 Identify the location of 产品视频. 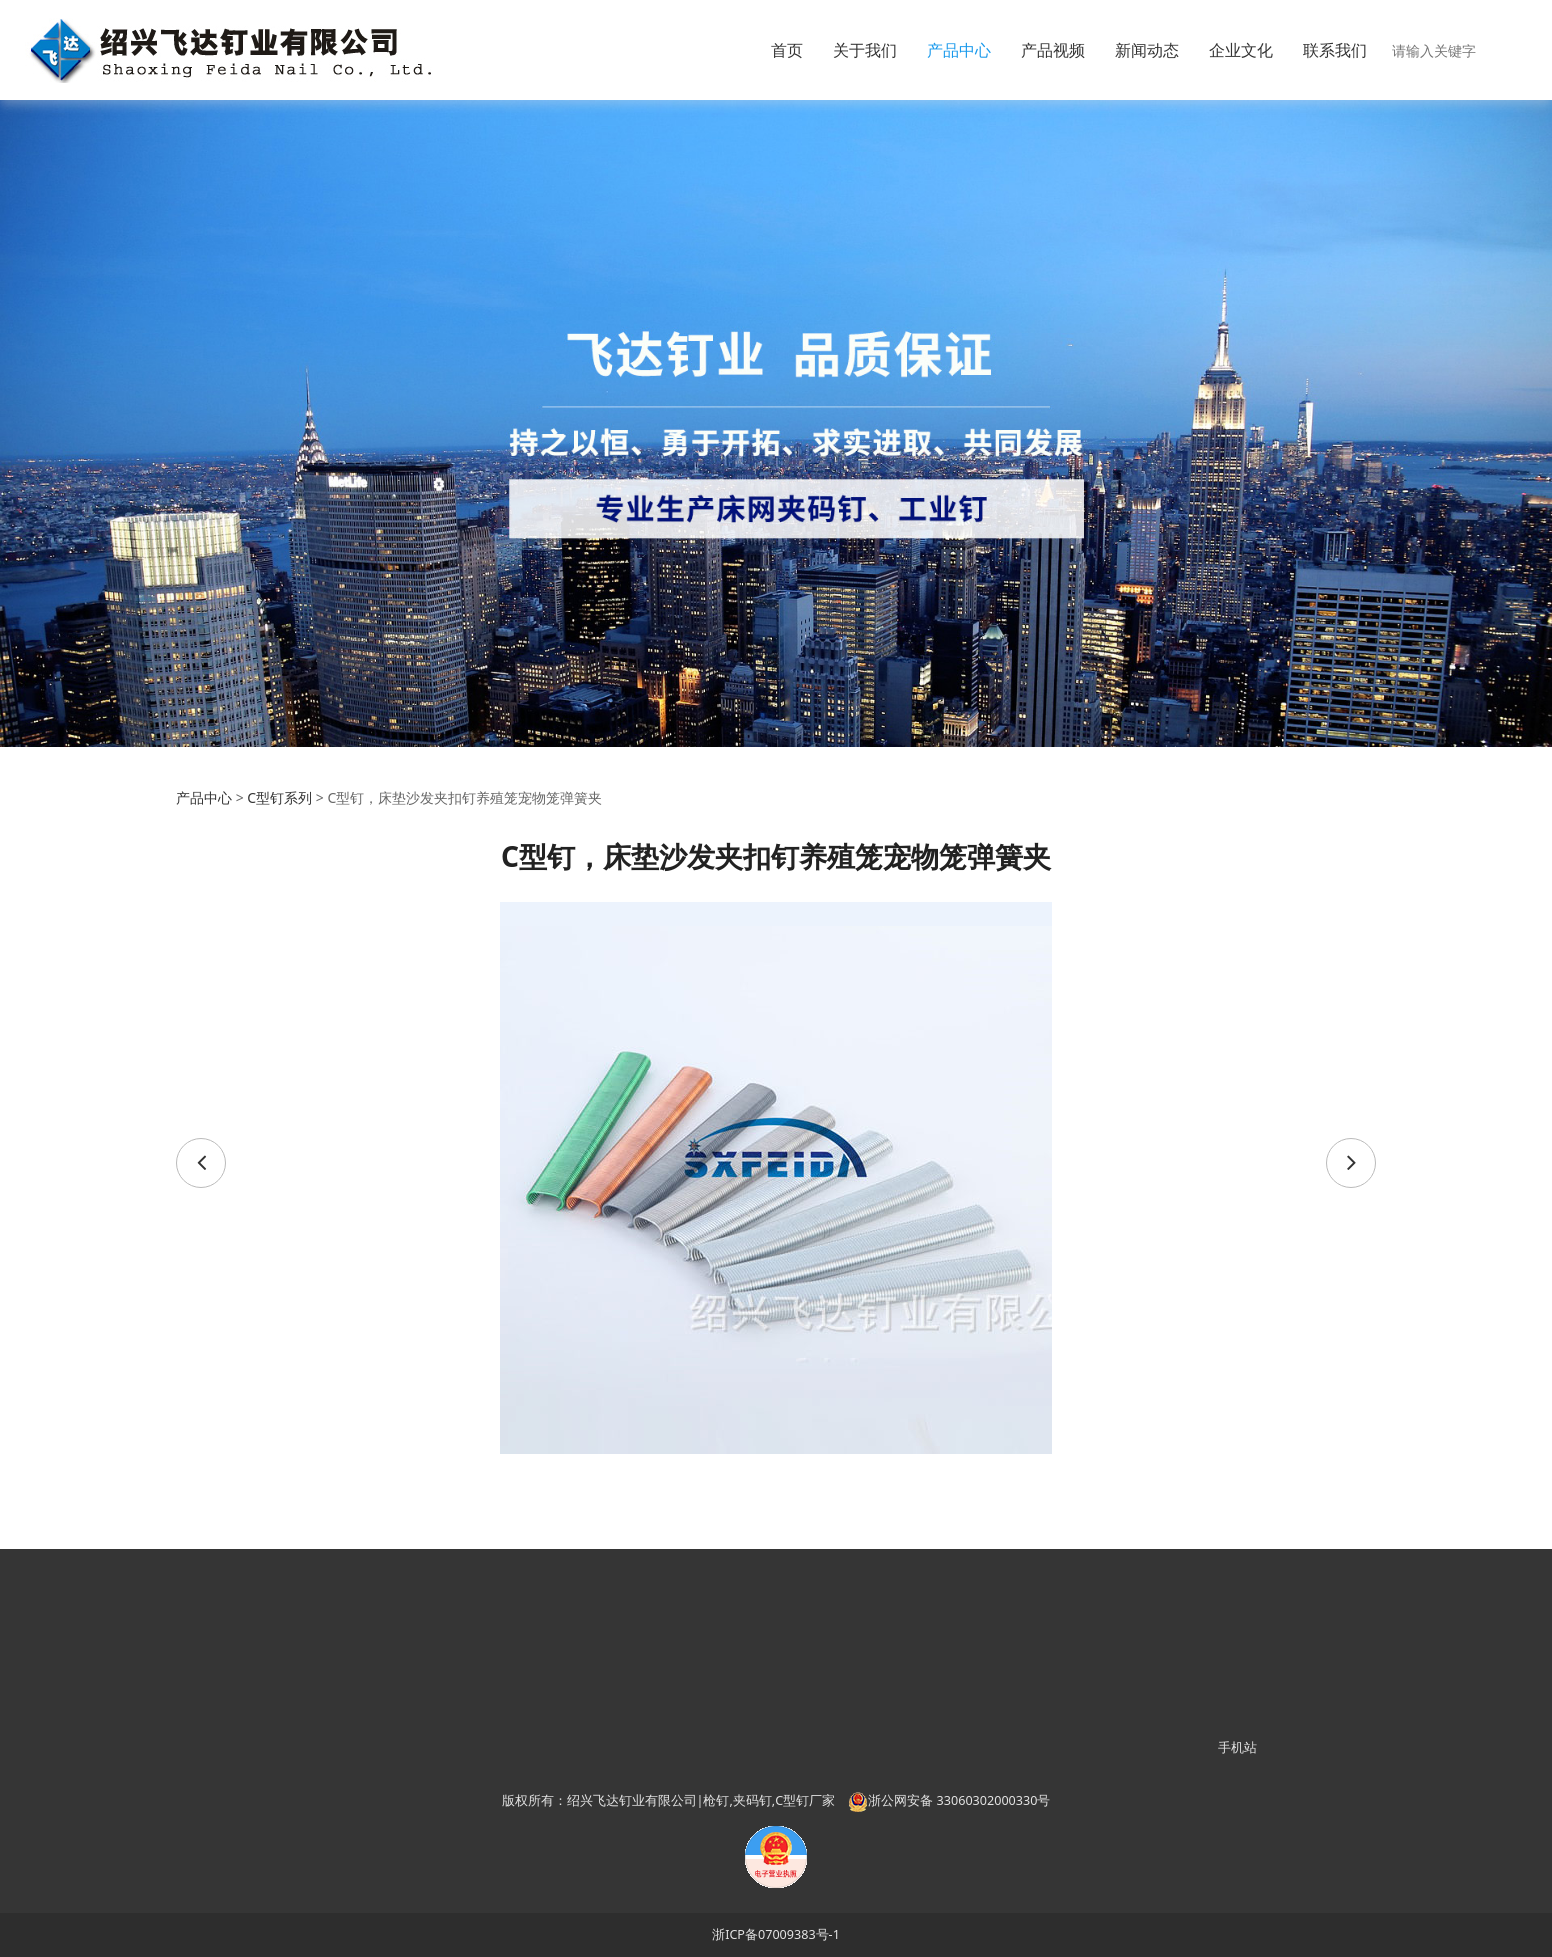
(1053, 50).